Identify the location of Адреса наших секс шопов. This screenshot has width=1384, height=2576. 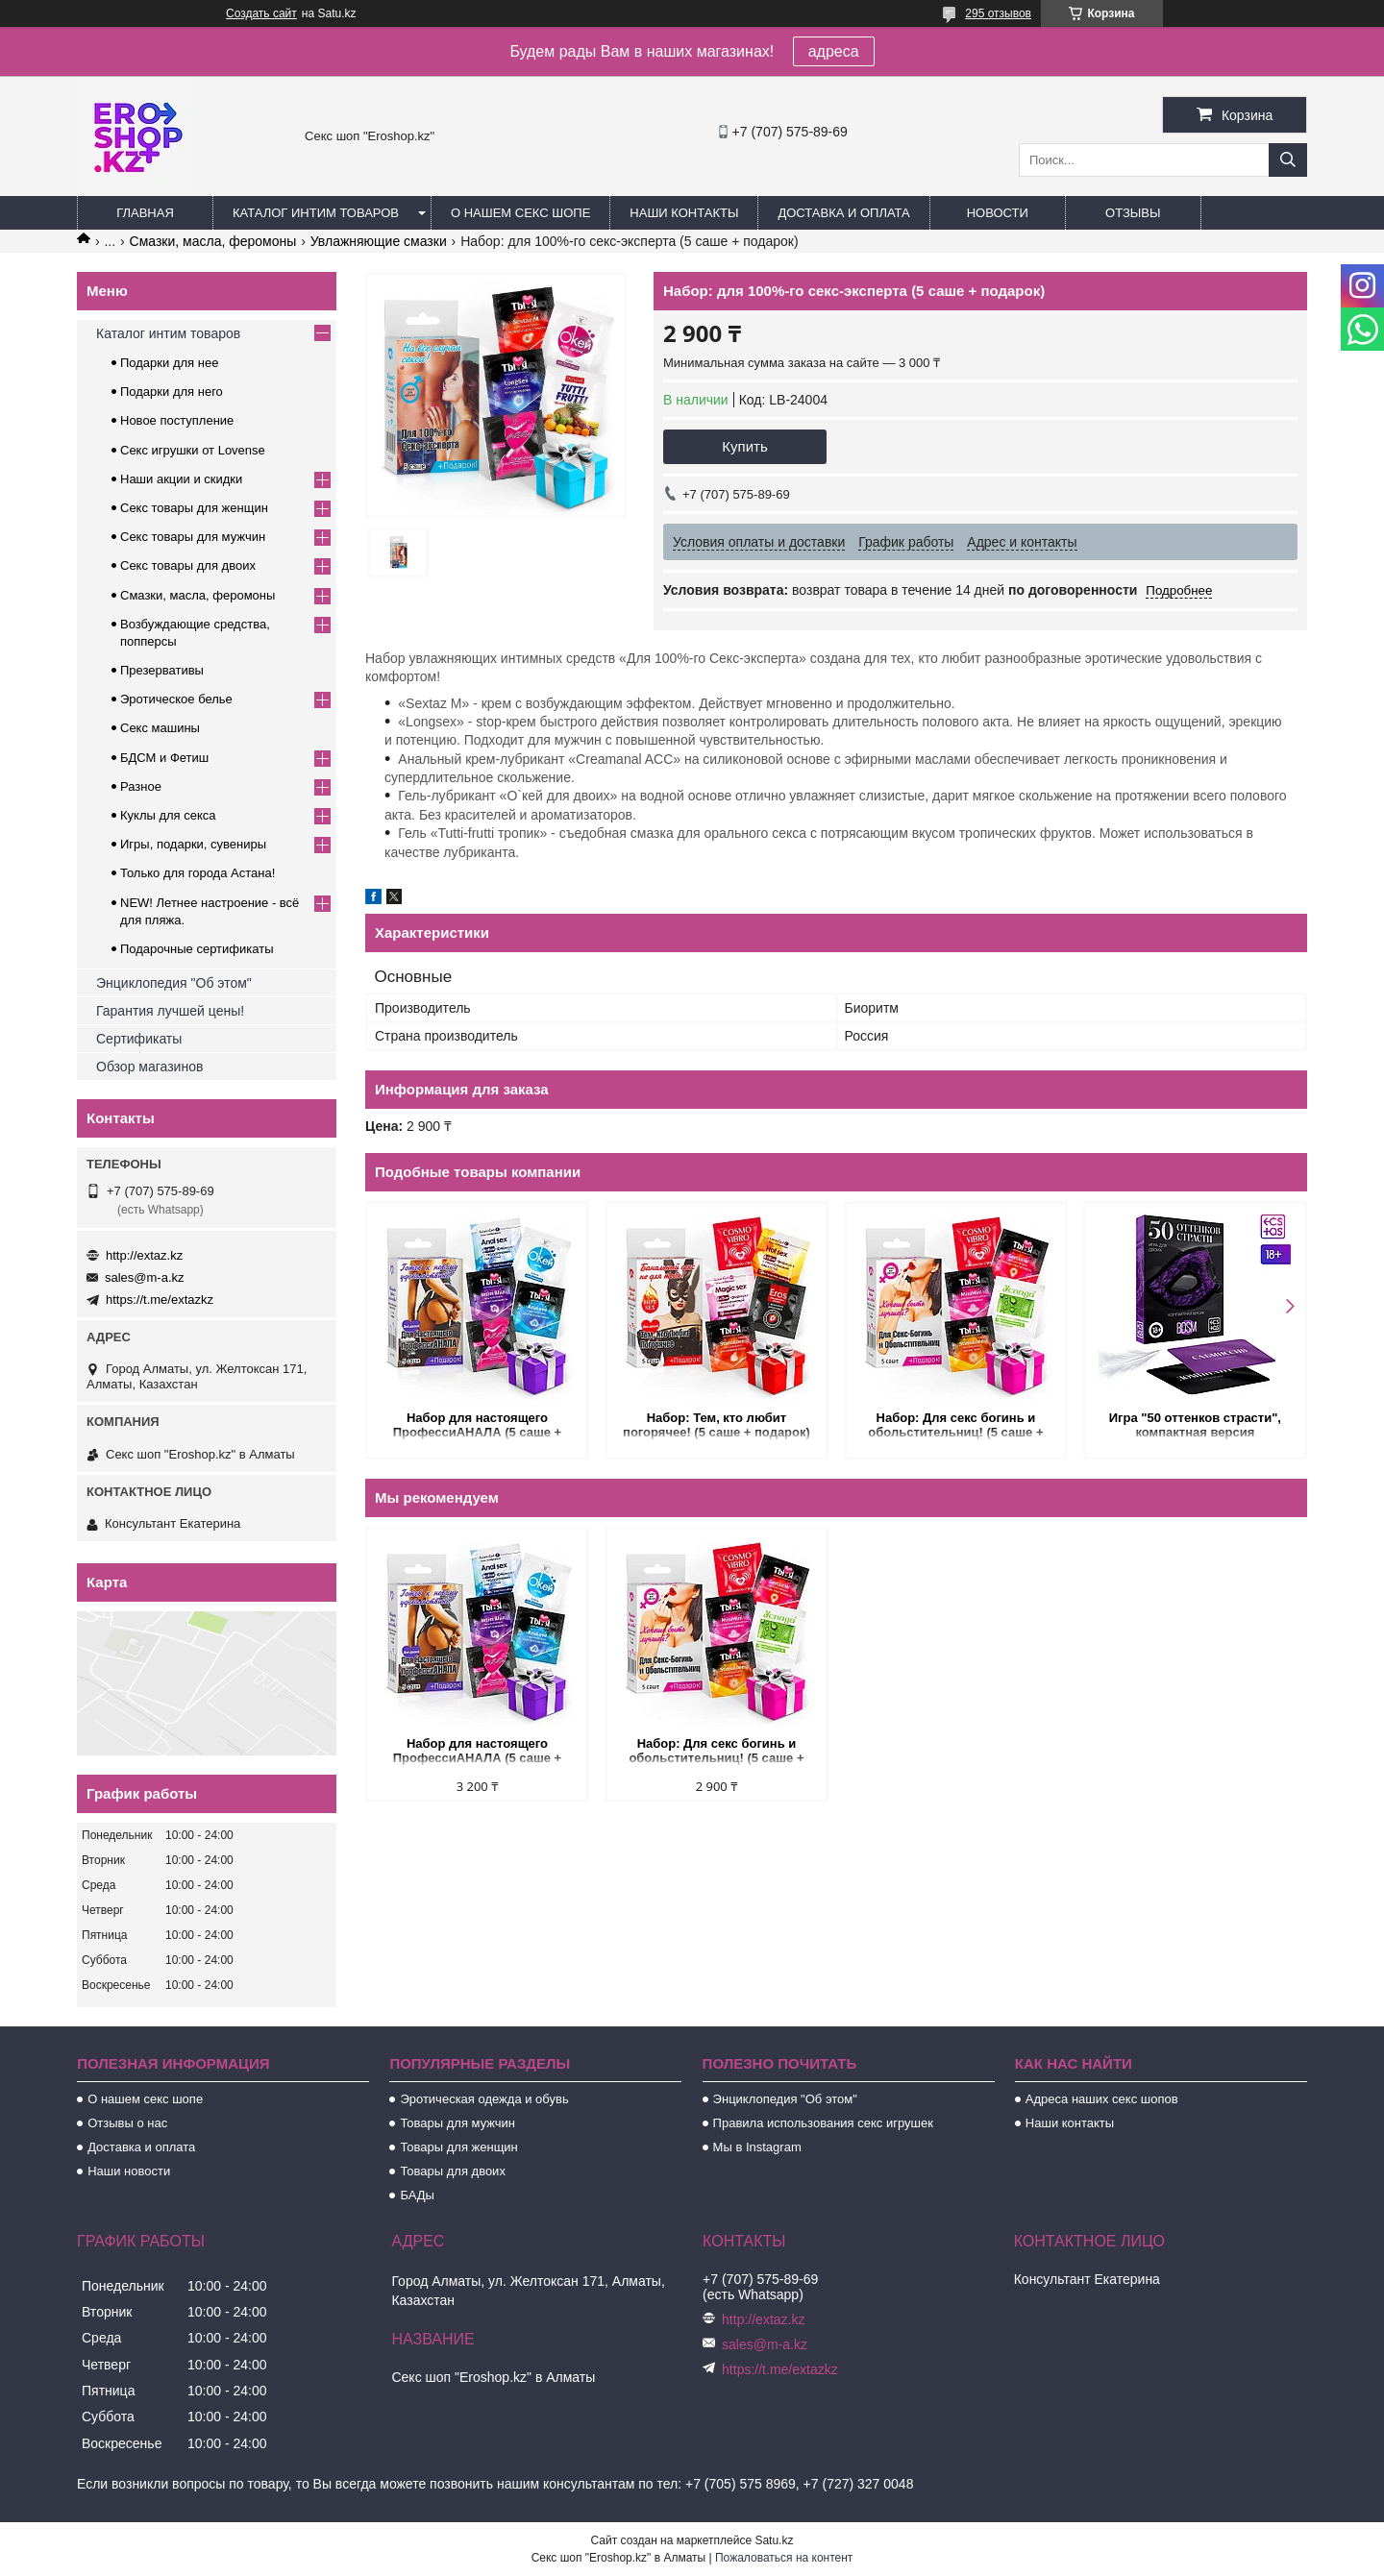
(1102, 2099).